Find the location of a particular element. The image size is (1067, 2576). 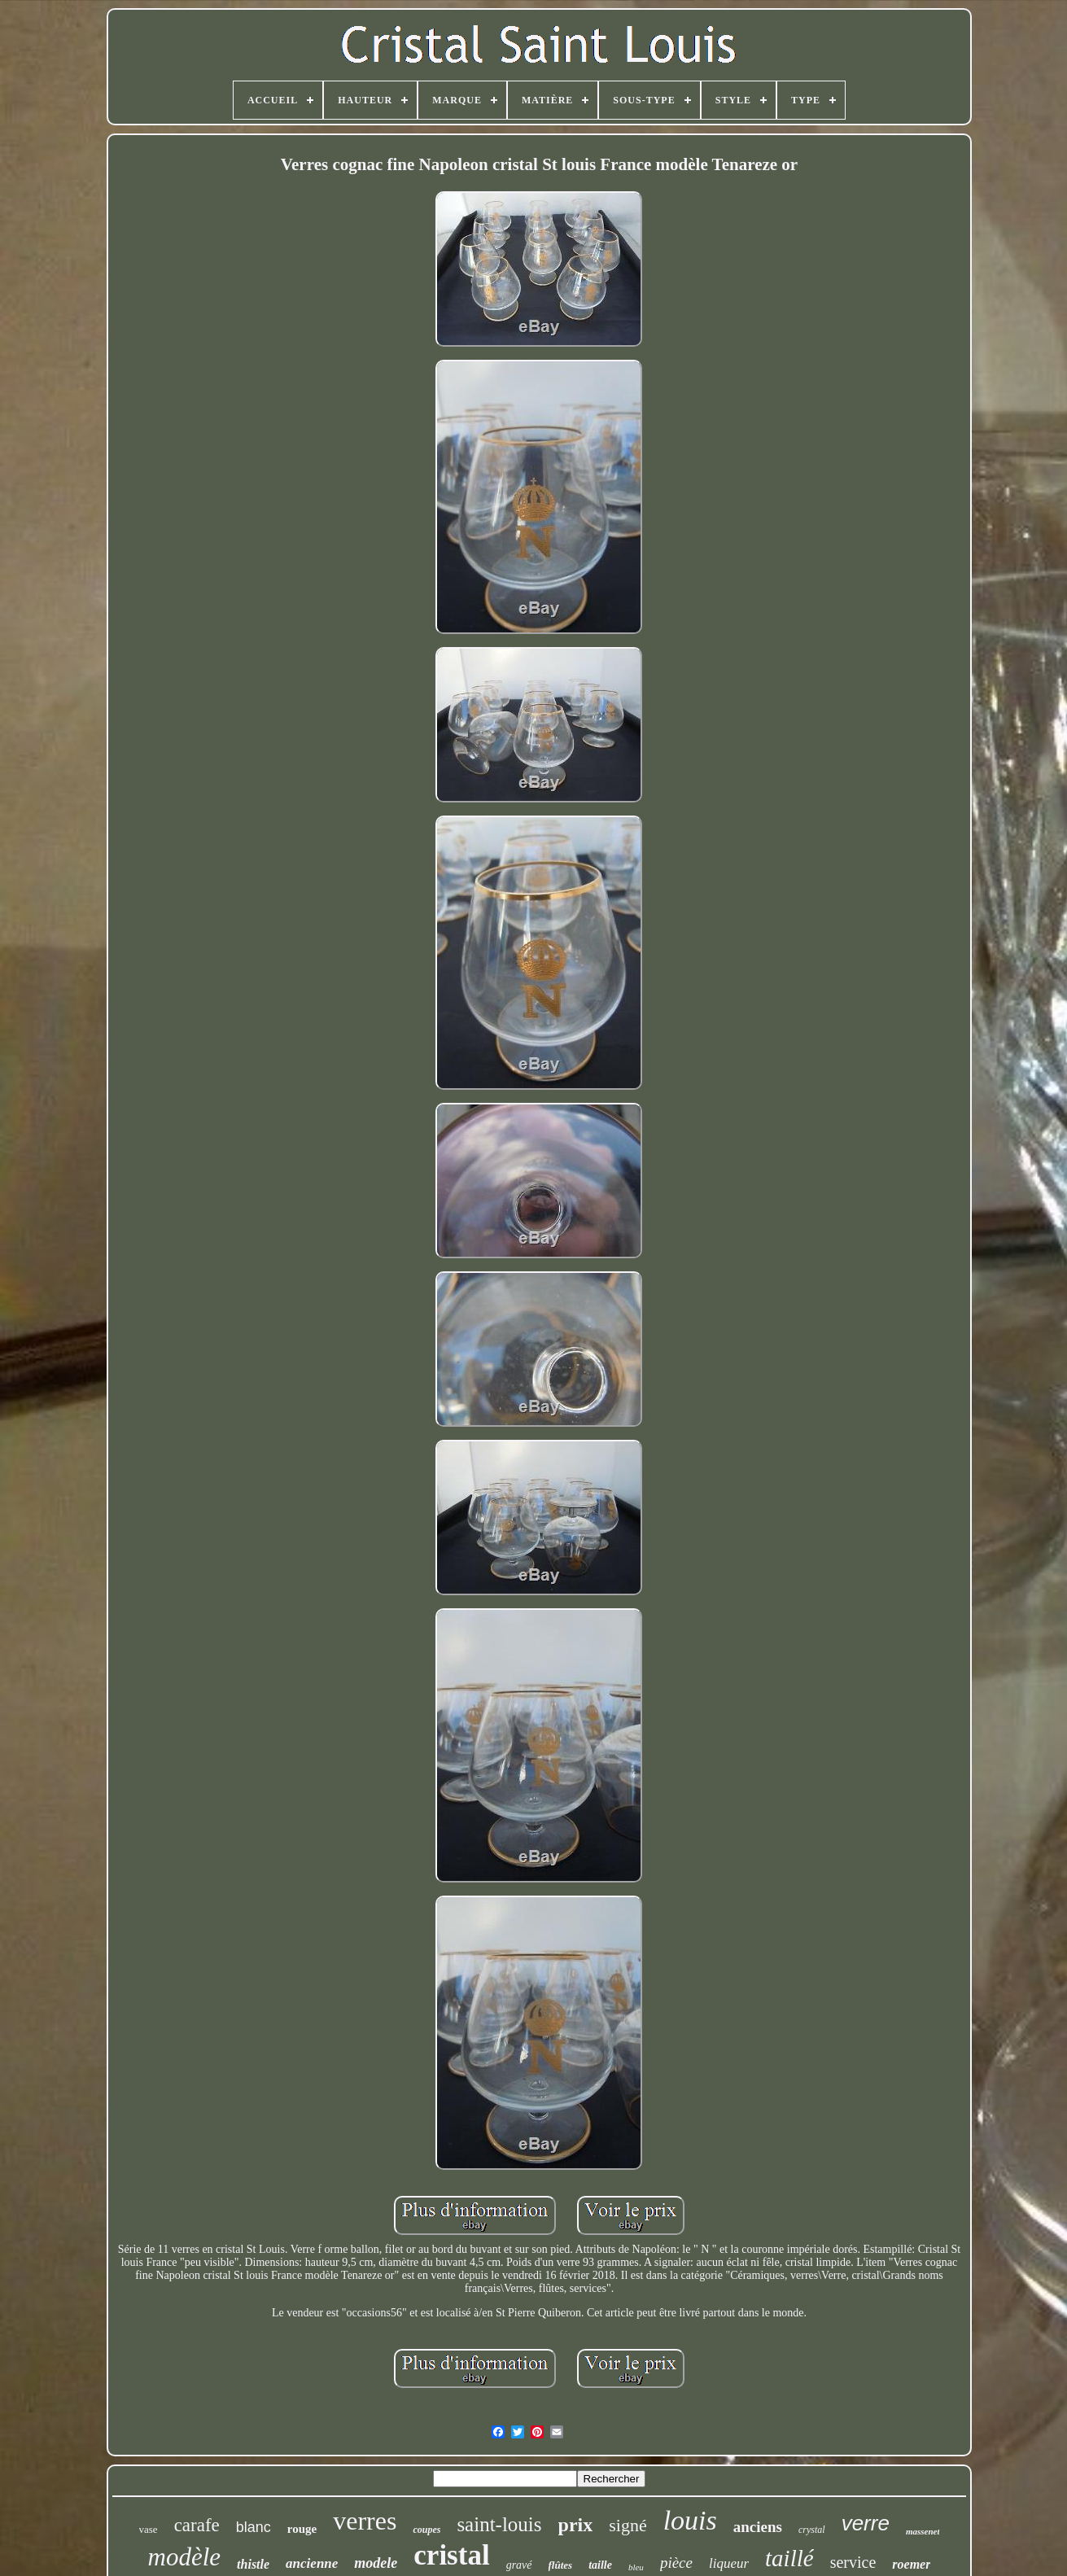

gravé is located at coordinates (519, 2565).